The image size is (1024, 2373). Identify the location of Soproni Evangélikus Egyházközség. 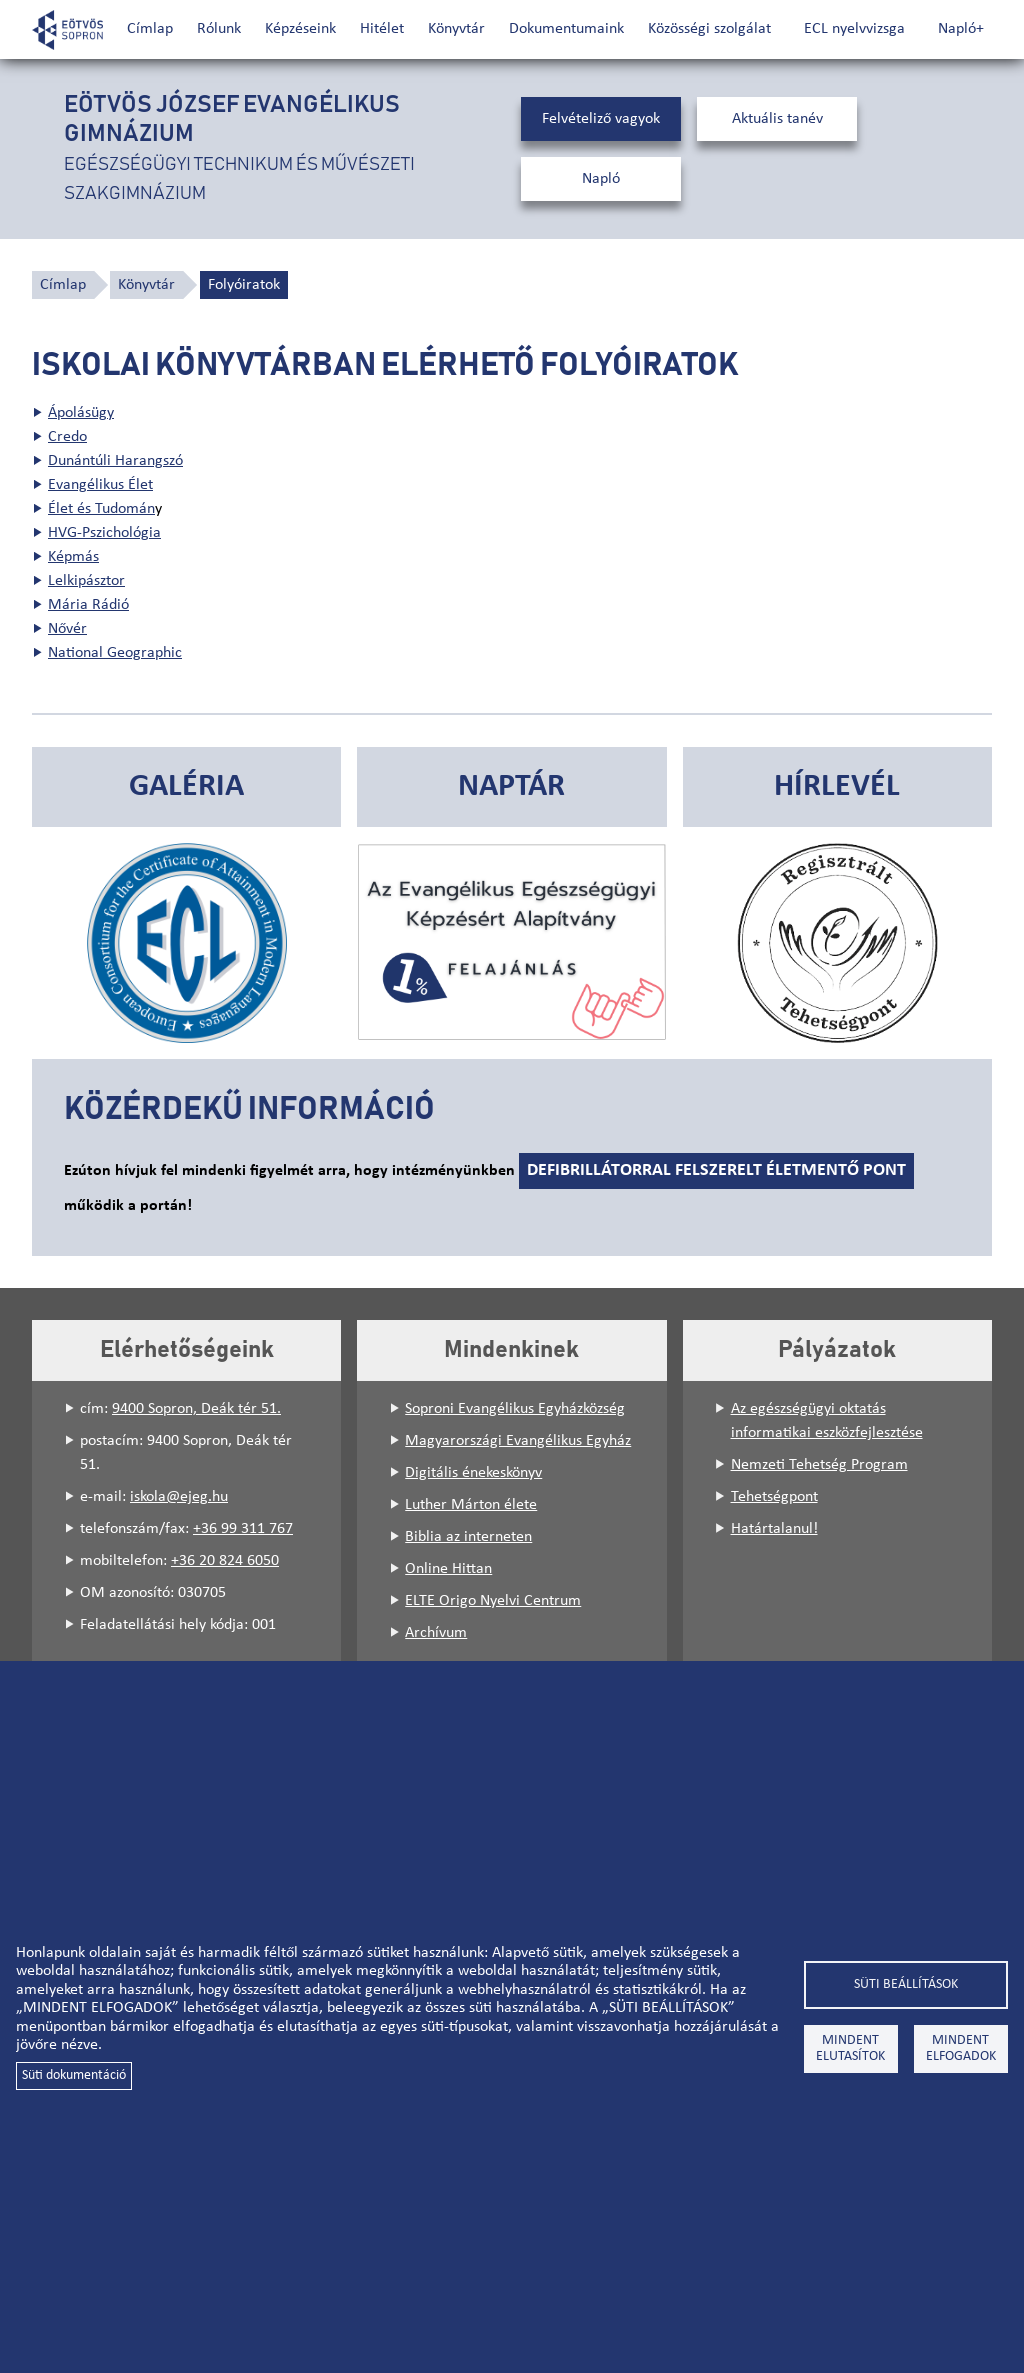
(515, 1409).